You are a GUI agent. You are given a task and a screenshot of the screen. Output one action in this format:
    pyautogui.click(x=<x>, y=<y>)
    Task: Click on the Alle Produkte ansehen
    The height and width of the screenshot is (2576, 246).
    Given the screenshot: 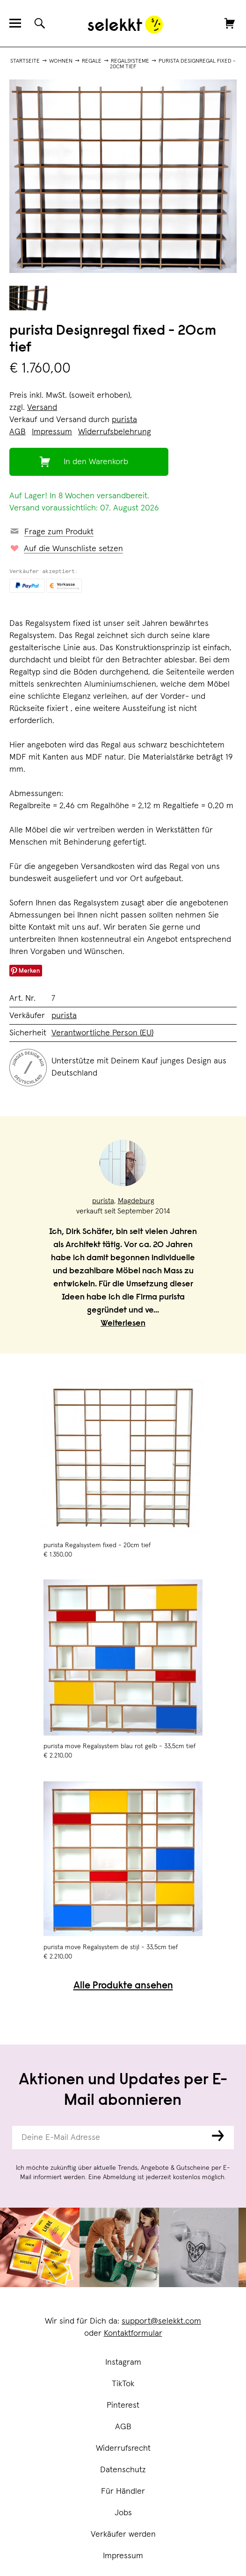 What is the action you would take?
    pyautogui.click(x=123, y=1986)
    